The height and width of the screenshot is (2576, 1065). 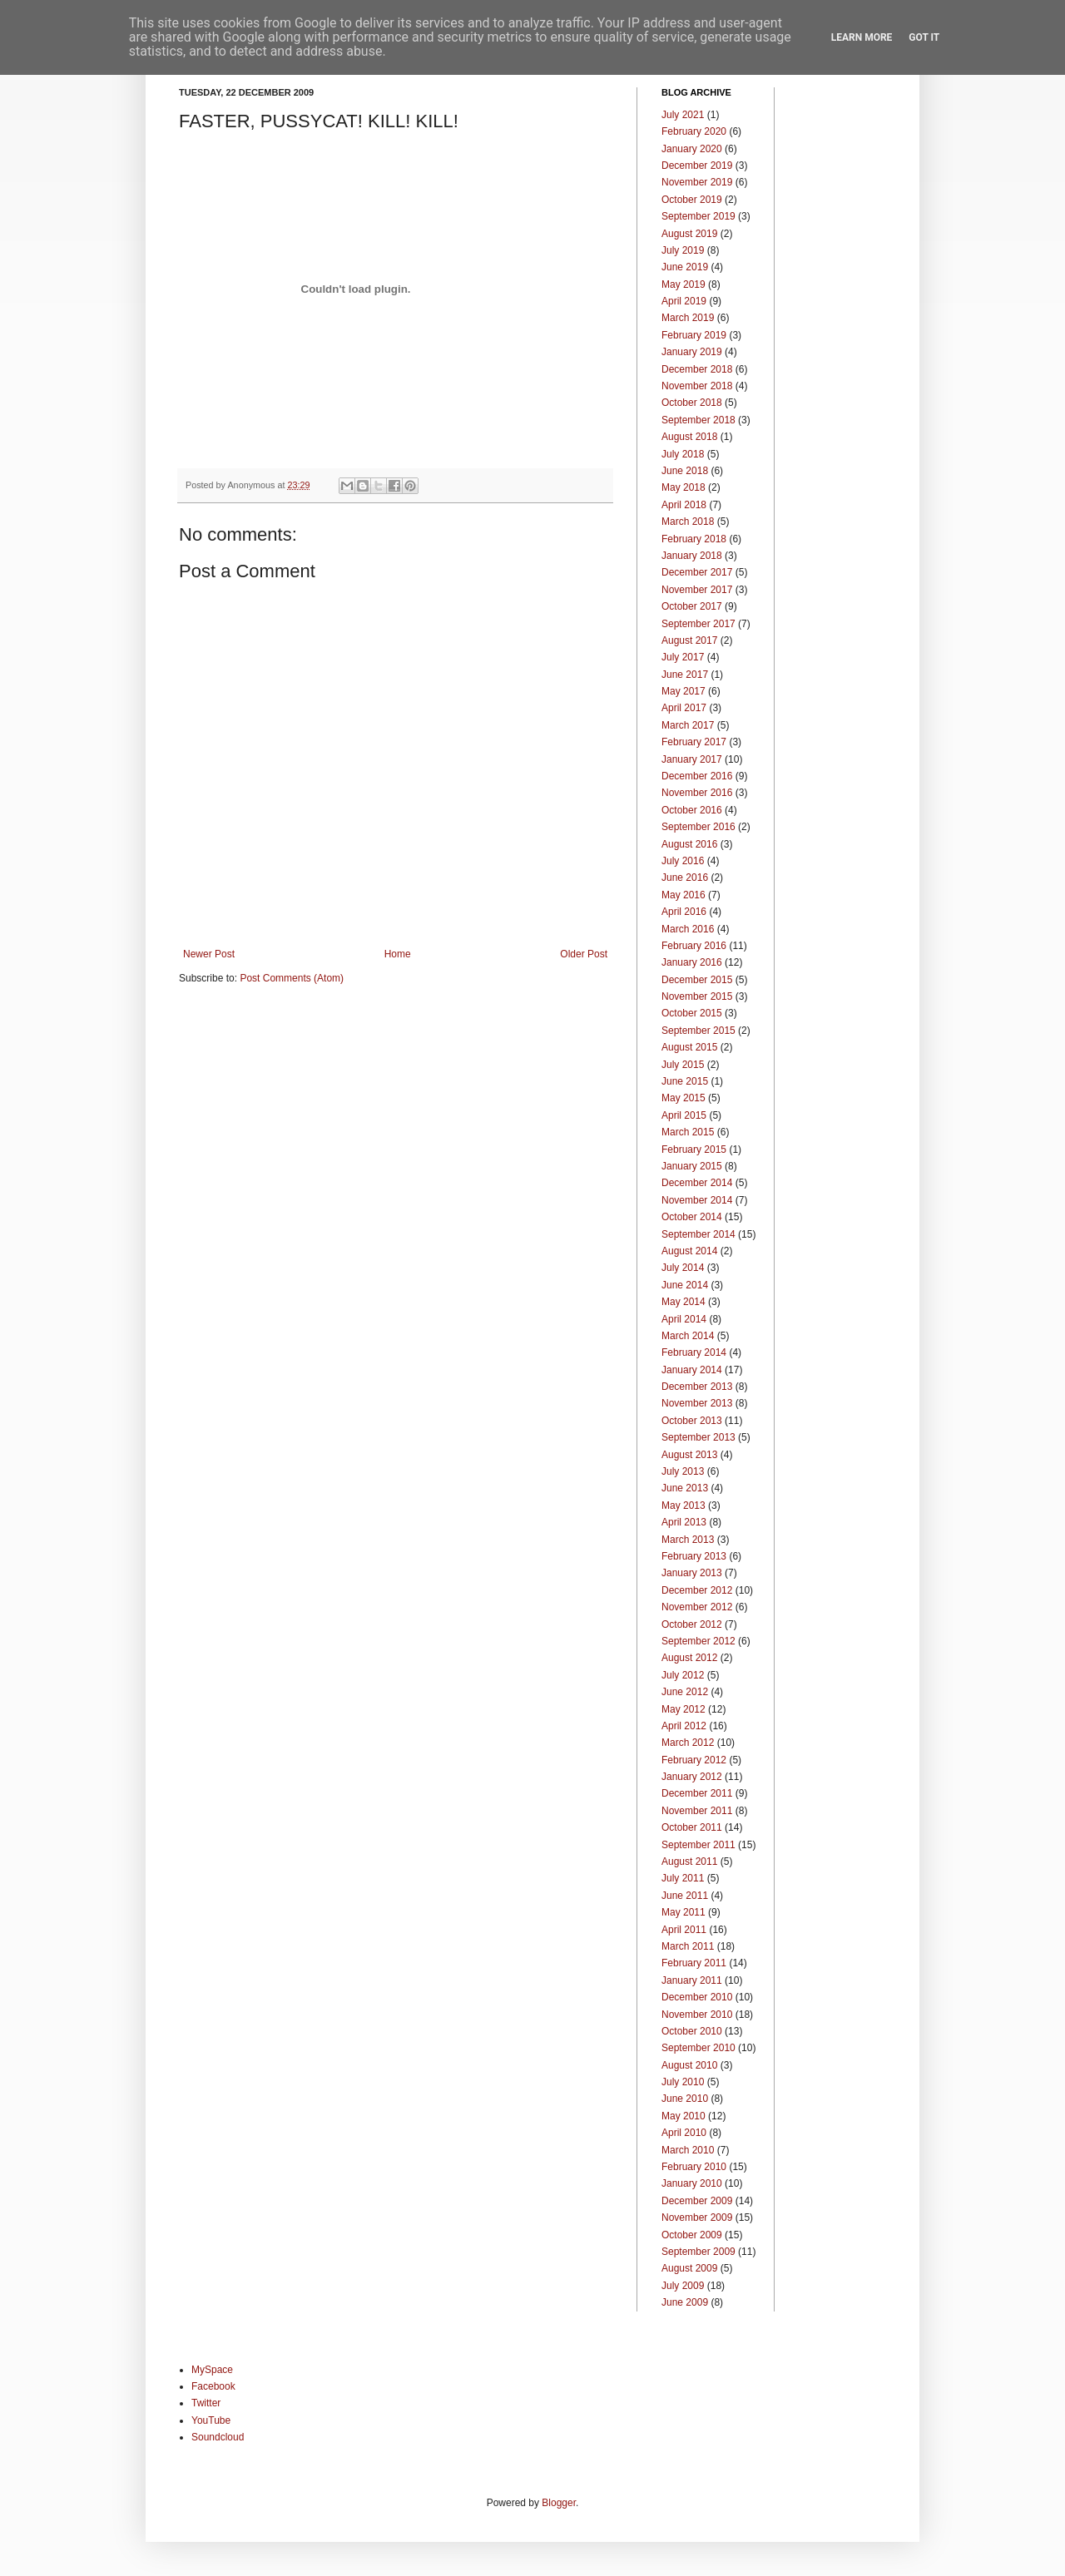 I want to click on June 2013, so click(x=684, y=1488).